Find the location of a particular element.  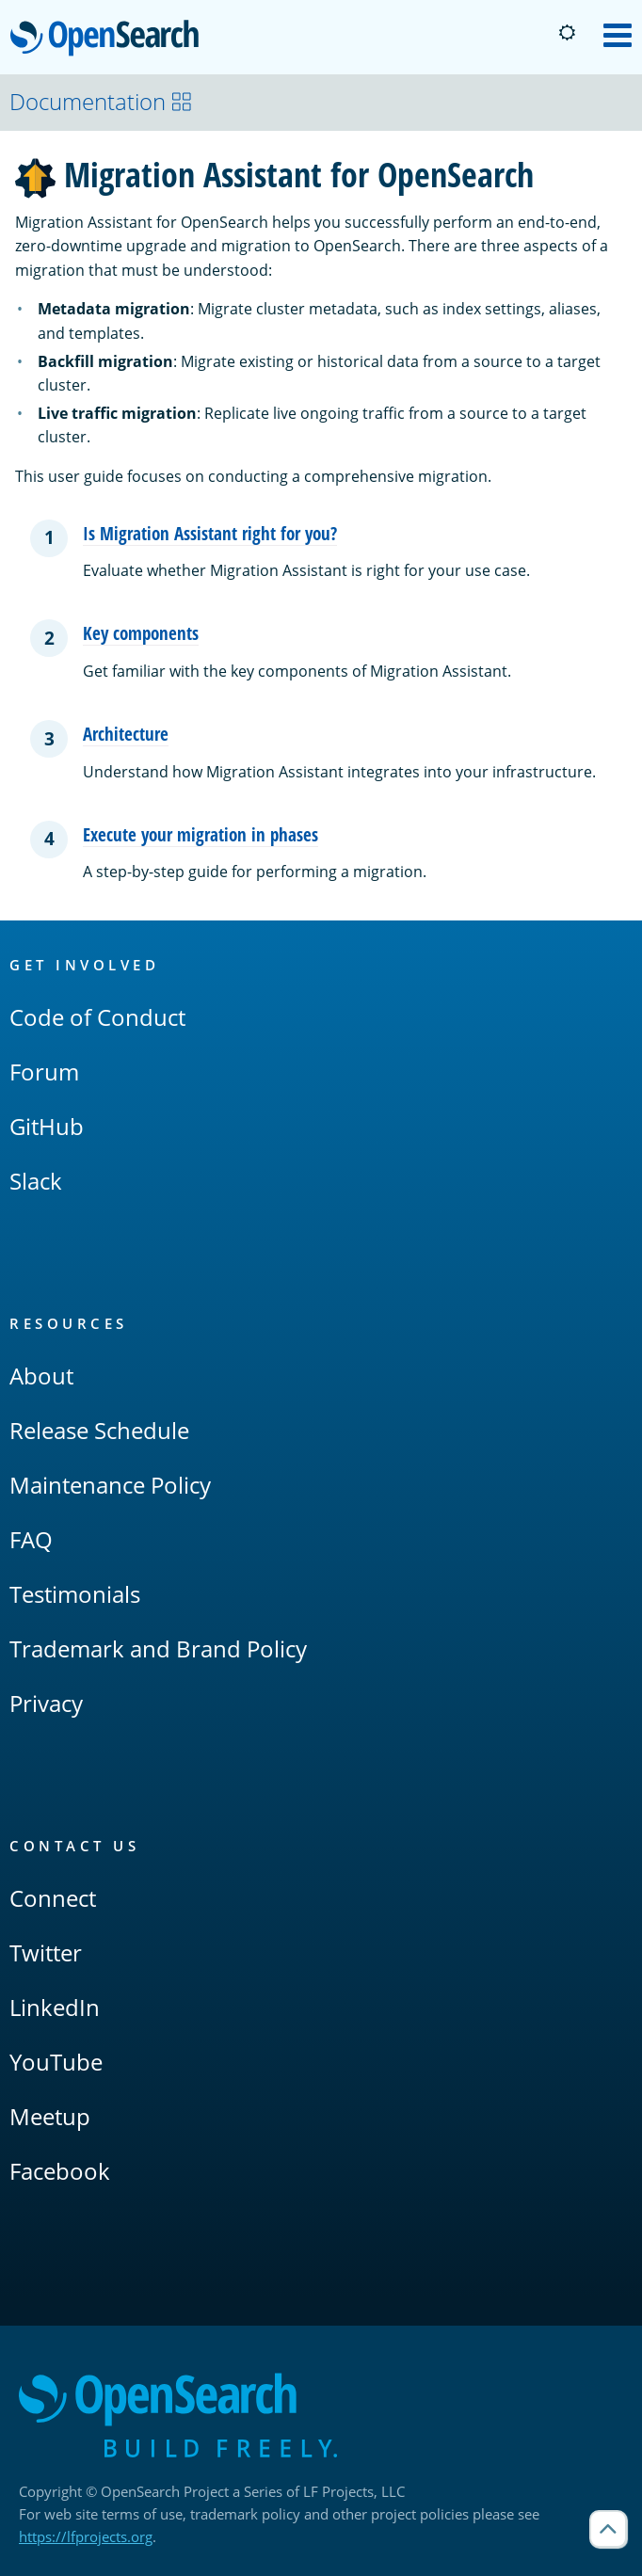

Testimonials is located at coordinates (74, 1593).